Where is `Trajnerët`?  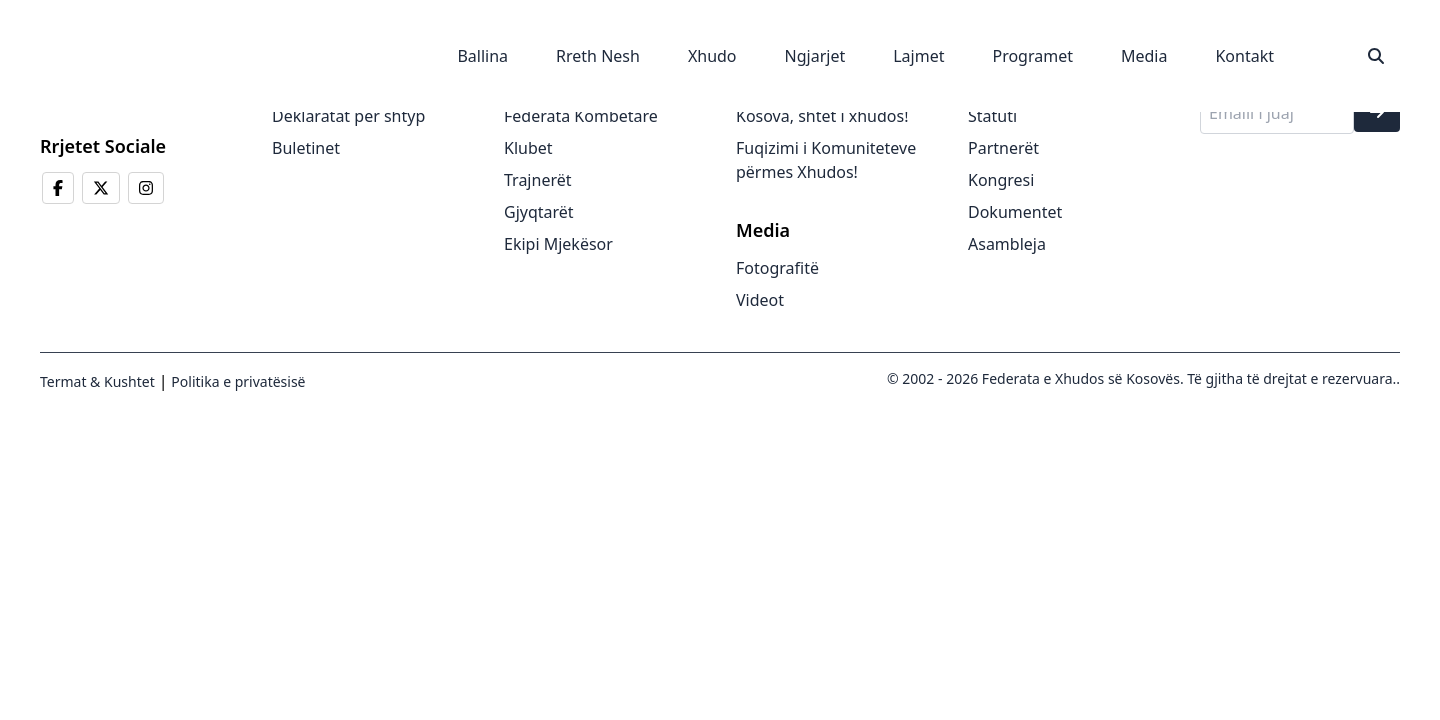
Trajnerët is located at coordinates (538, 180).